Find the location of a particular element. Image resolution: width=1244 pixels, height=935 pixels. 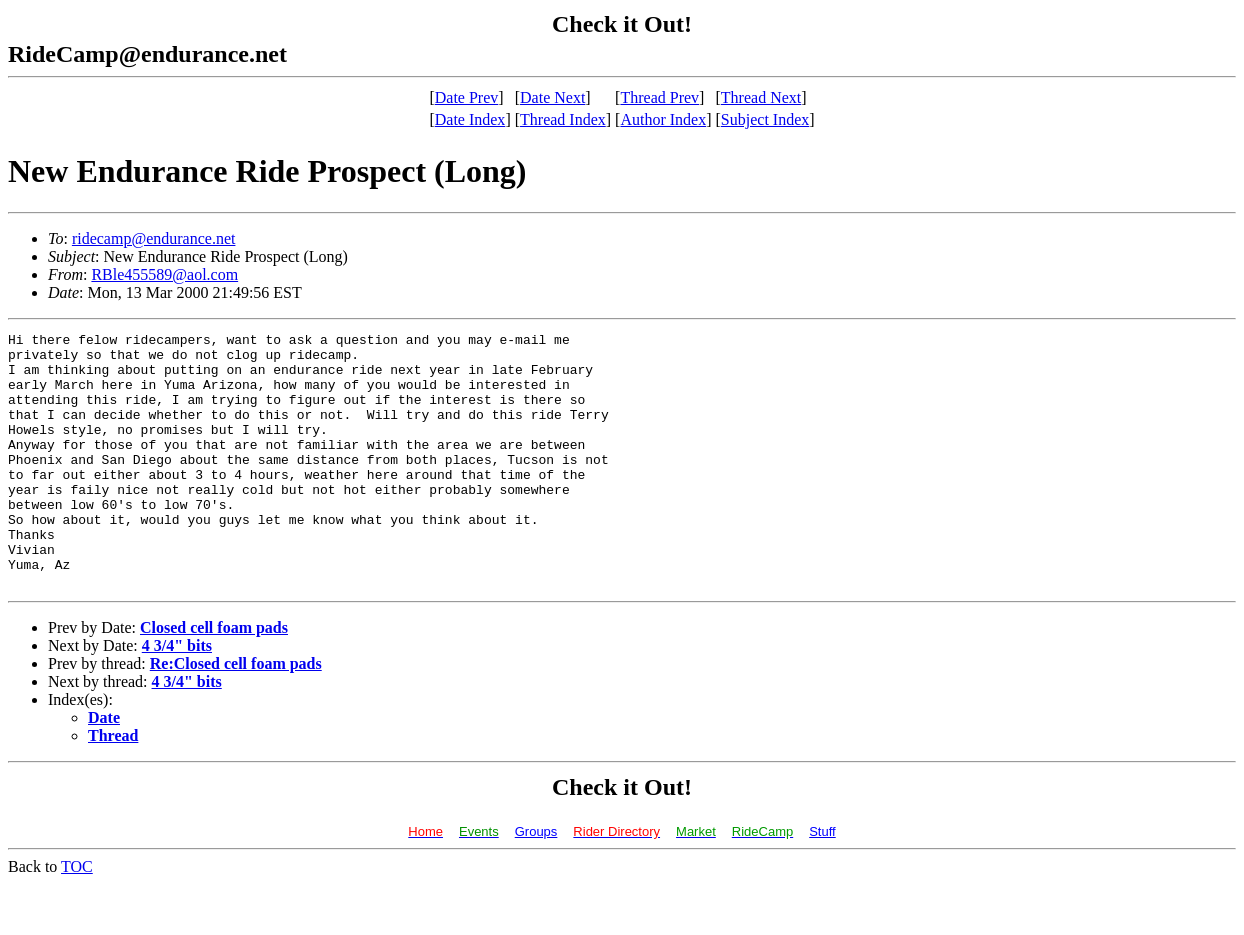

4 3/4" bits is located at coordinates (177, 696).